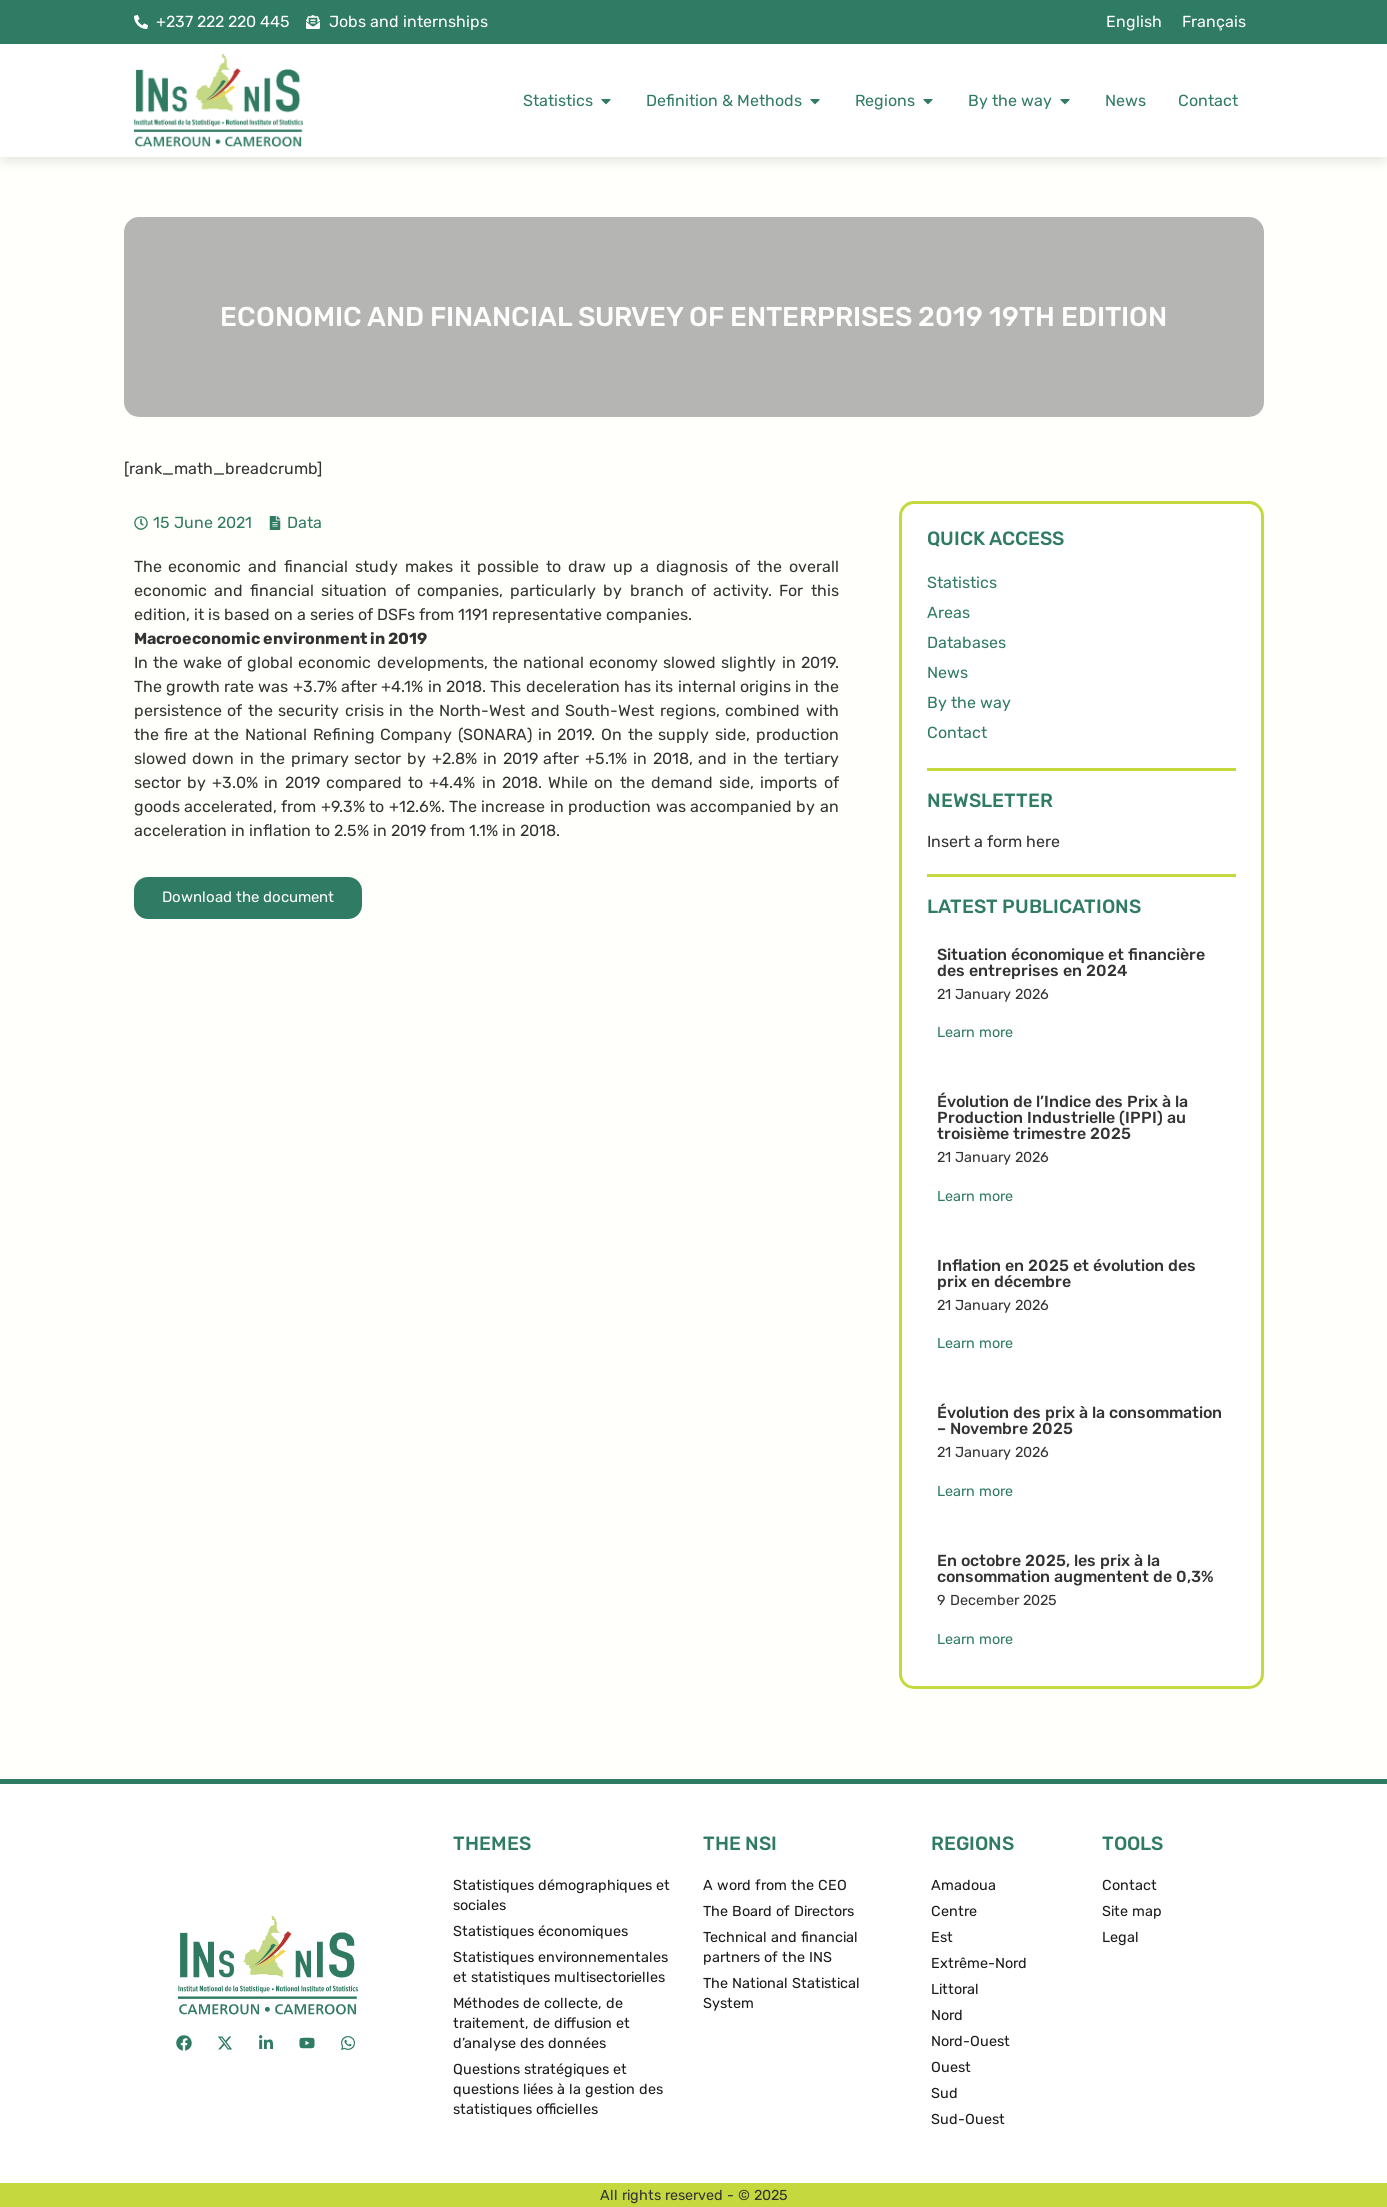  What do you see at coordinates (1134, 21) in the screenshot?
I see `English [menuitem]` at bounding box center [1134, 21].